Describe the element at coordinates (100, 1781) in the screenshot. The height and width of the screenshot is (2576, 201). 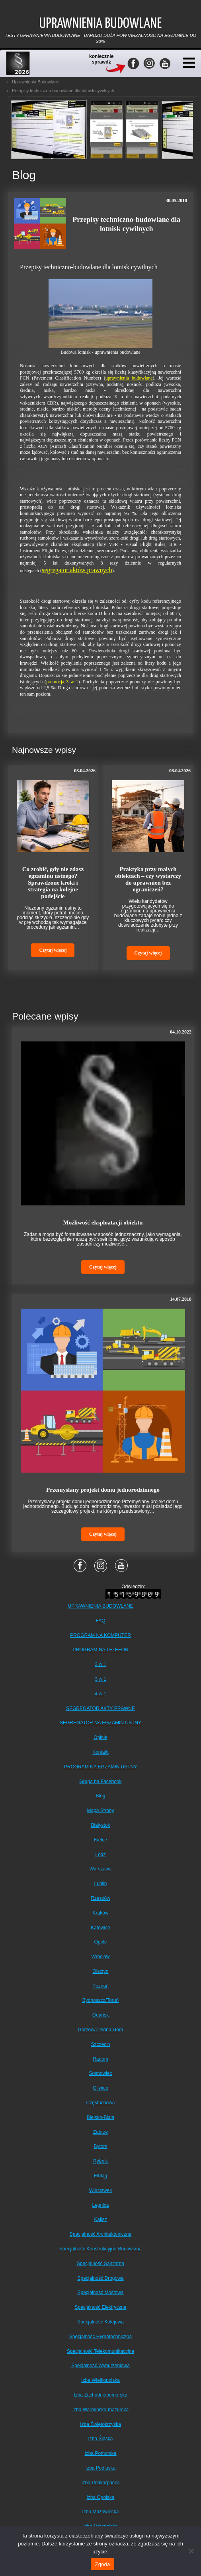
I see `Grupa na Facebook` at that location.